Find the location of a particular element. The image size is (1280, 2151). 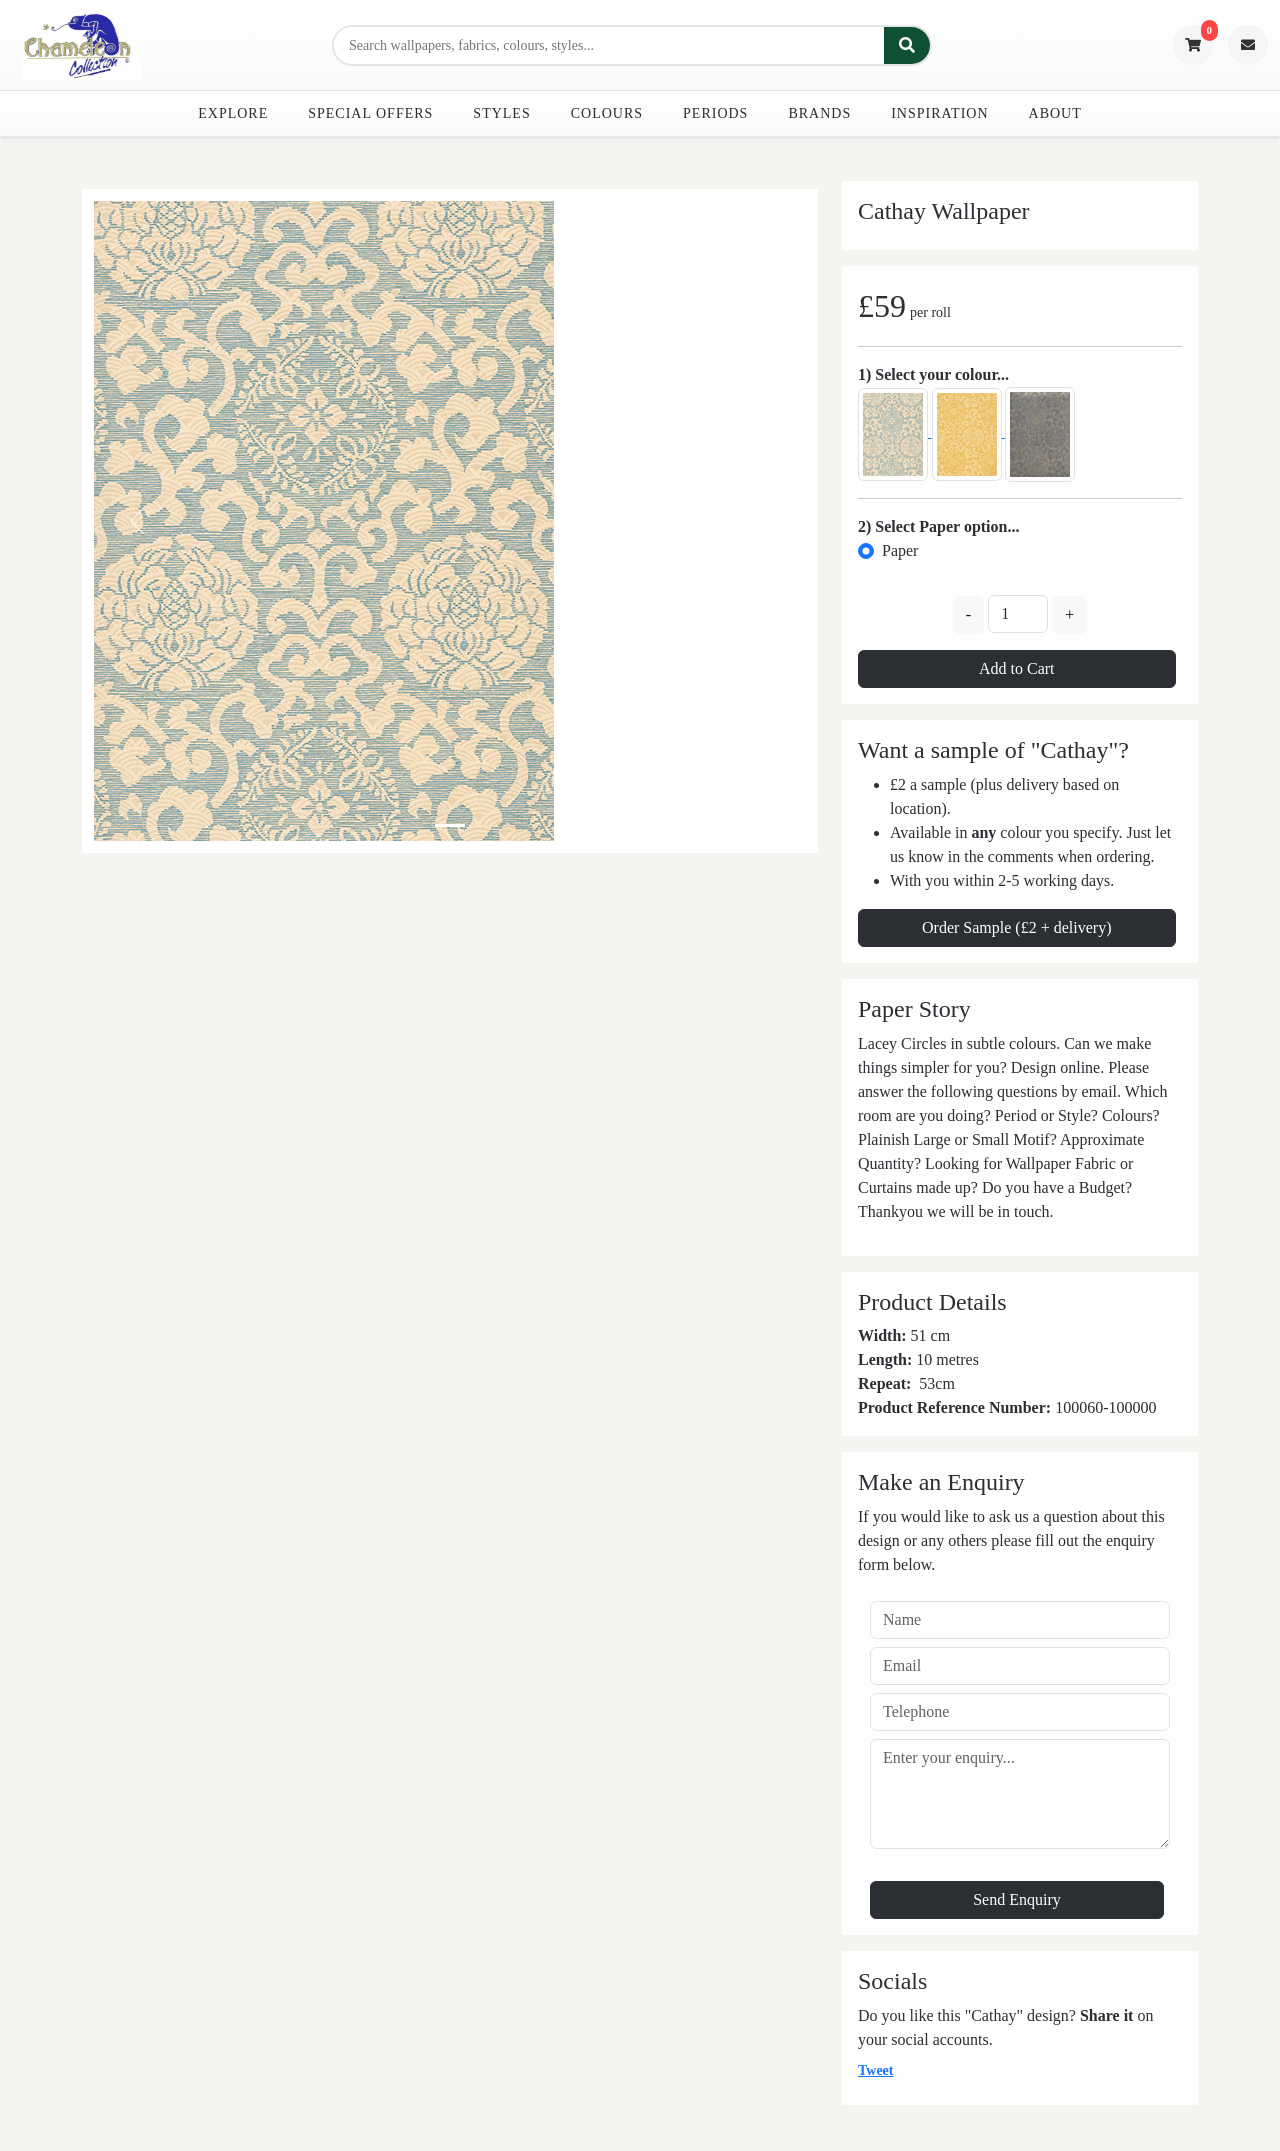

Colours is located at coordinates (607, 113).